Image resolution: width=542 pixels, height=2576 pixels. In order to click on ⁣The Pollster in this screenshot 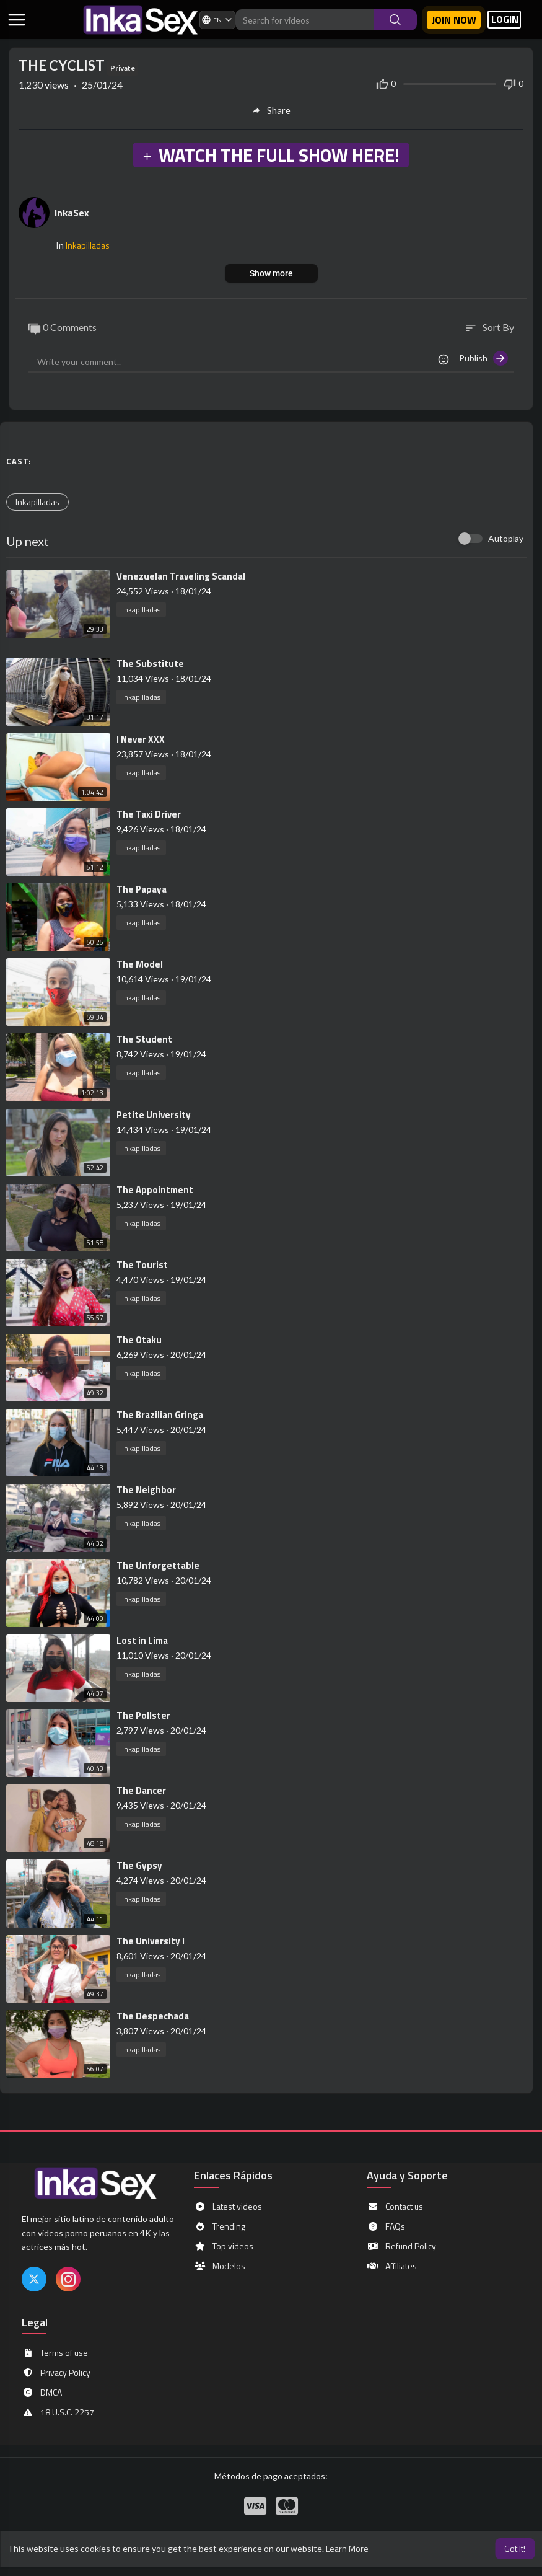, I will do `click(143, 1715)`.